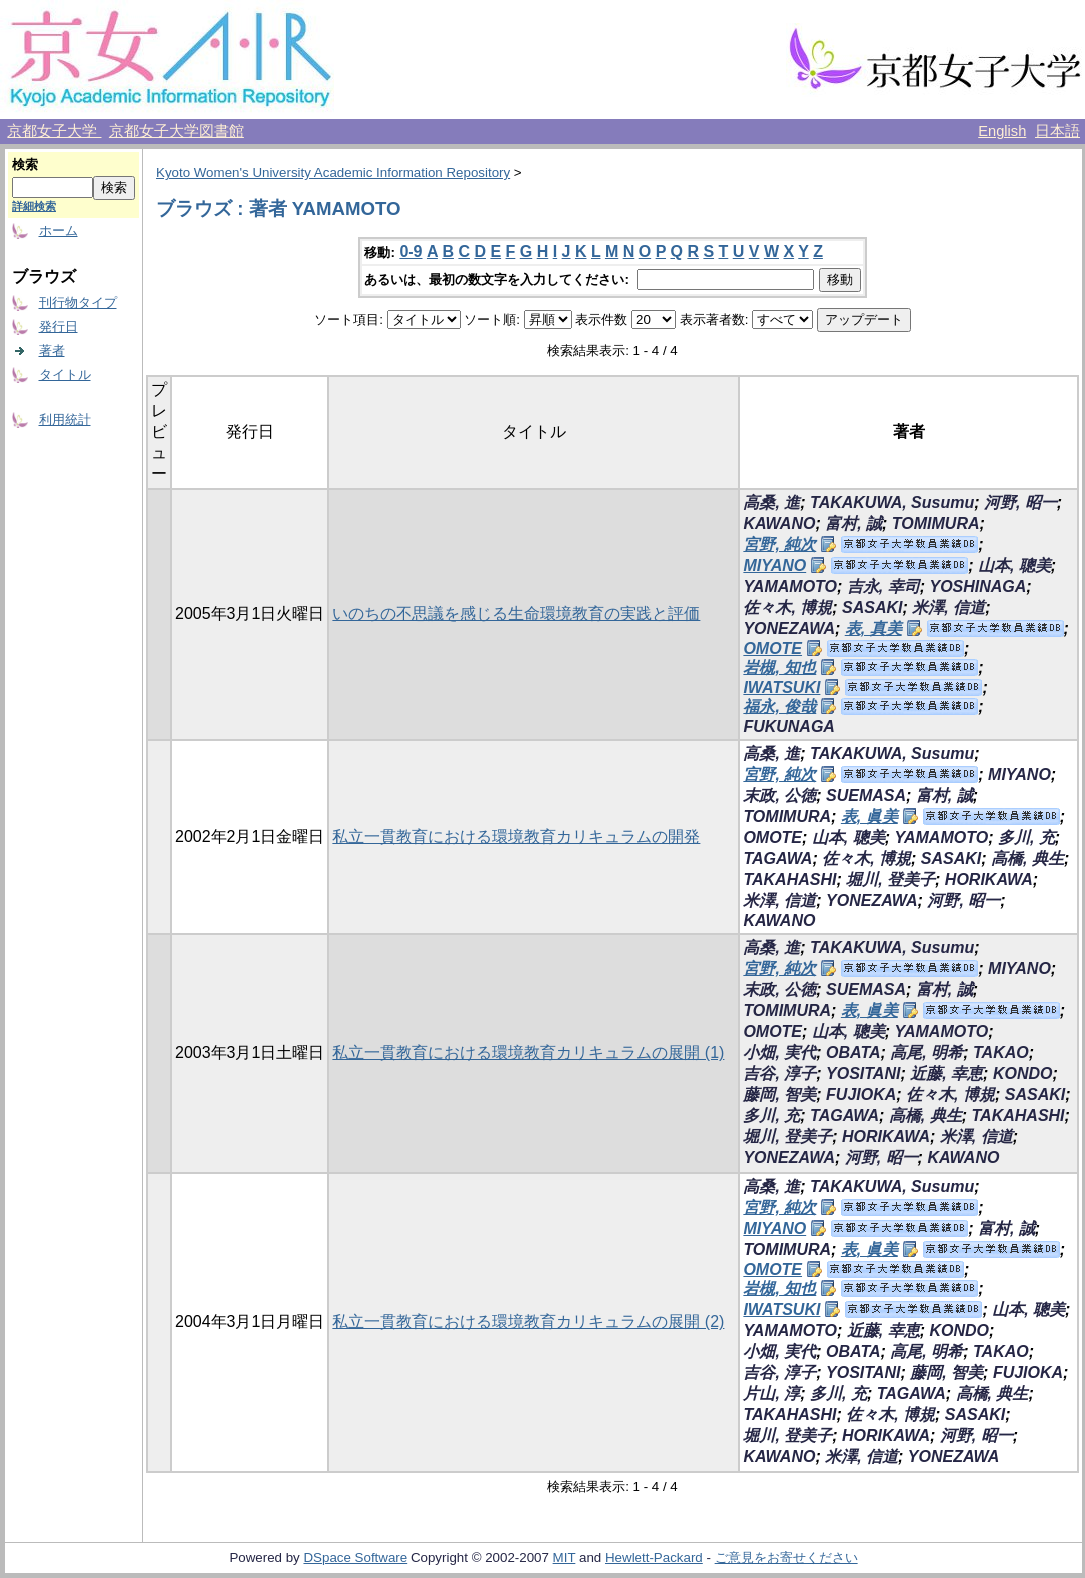 This screenshot has width=1085, height=1578. What do you see at coordinates (790, 586) in the screenshot?
I see `YAMAMOTO` at bounding box center [790, 586].